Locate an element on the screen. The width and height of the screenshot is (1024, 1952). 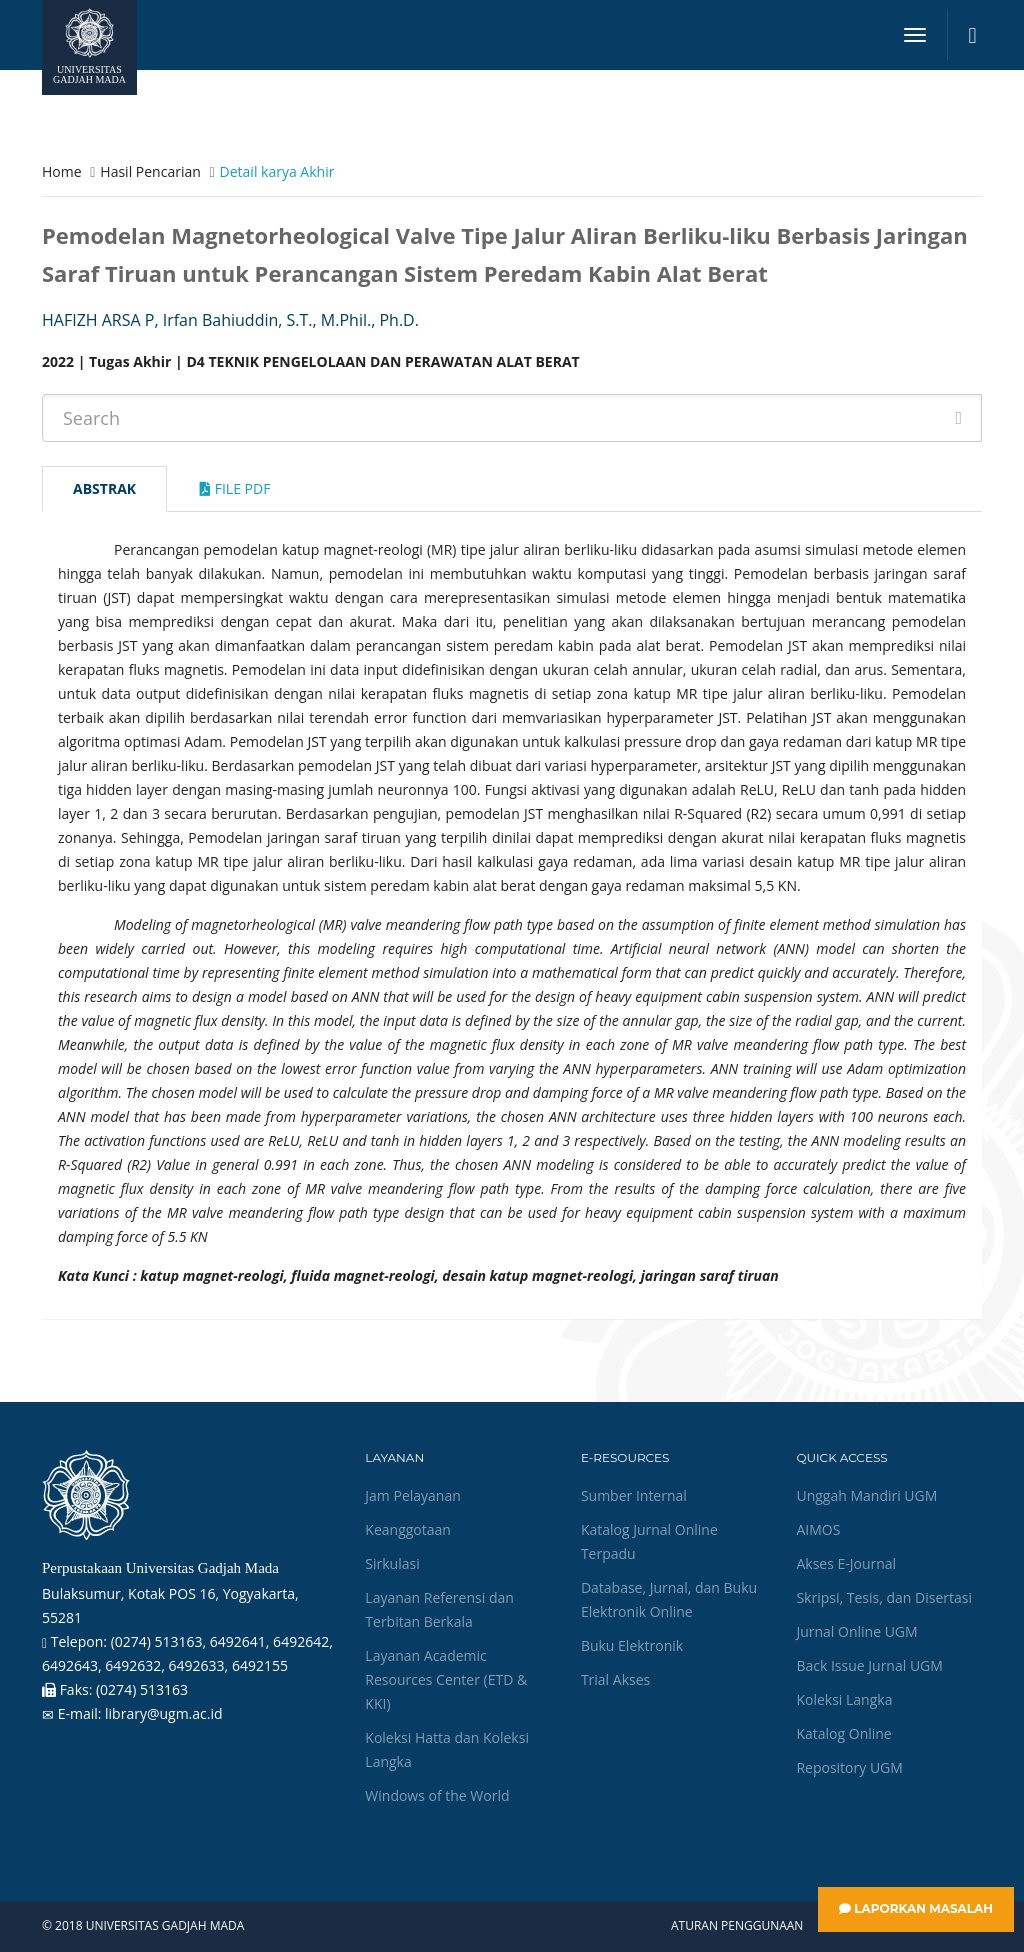
Layanan Referensi dan Terbitan Berkala is located at coordinates (439, 1609).